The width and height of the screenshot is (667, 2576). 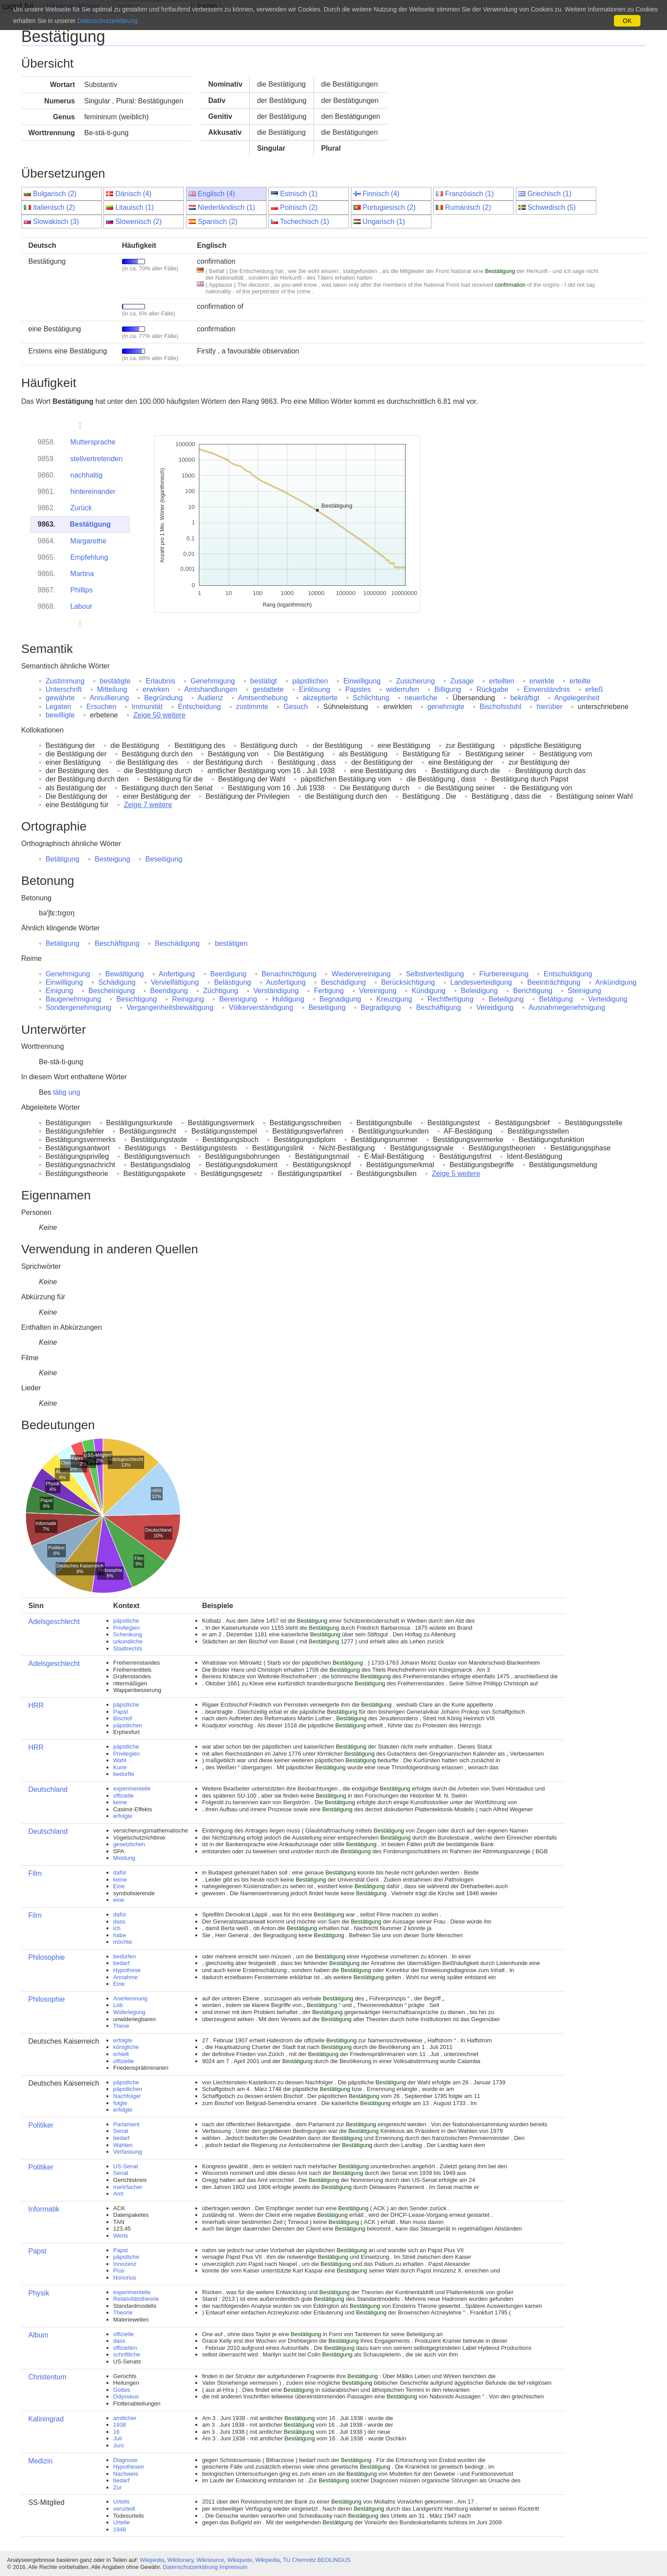 I want to click on 16, so click(x=116, y=2431).